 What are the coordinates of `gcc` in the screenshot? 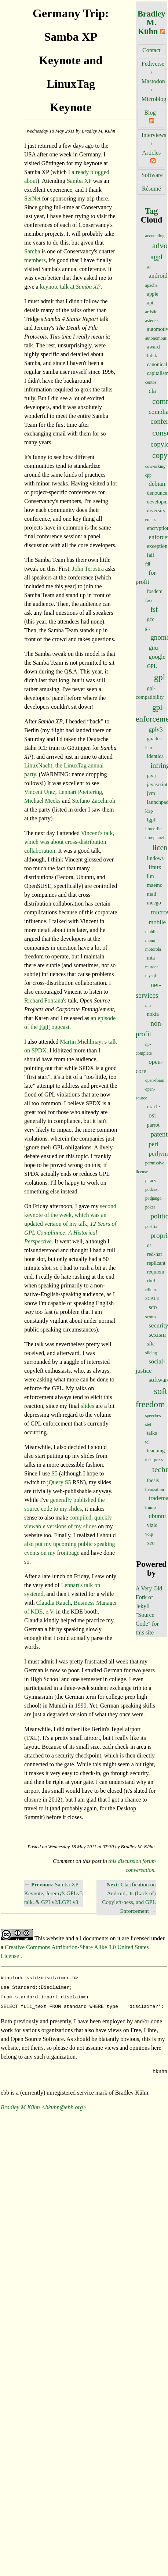 It's located at (150, 619).